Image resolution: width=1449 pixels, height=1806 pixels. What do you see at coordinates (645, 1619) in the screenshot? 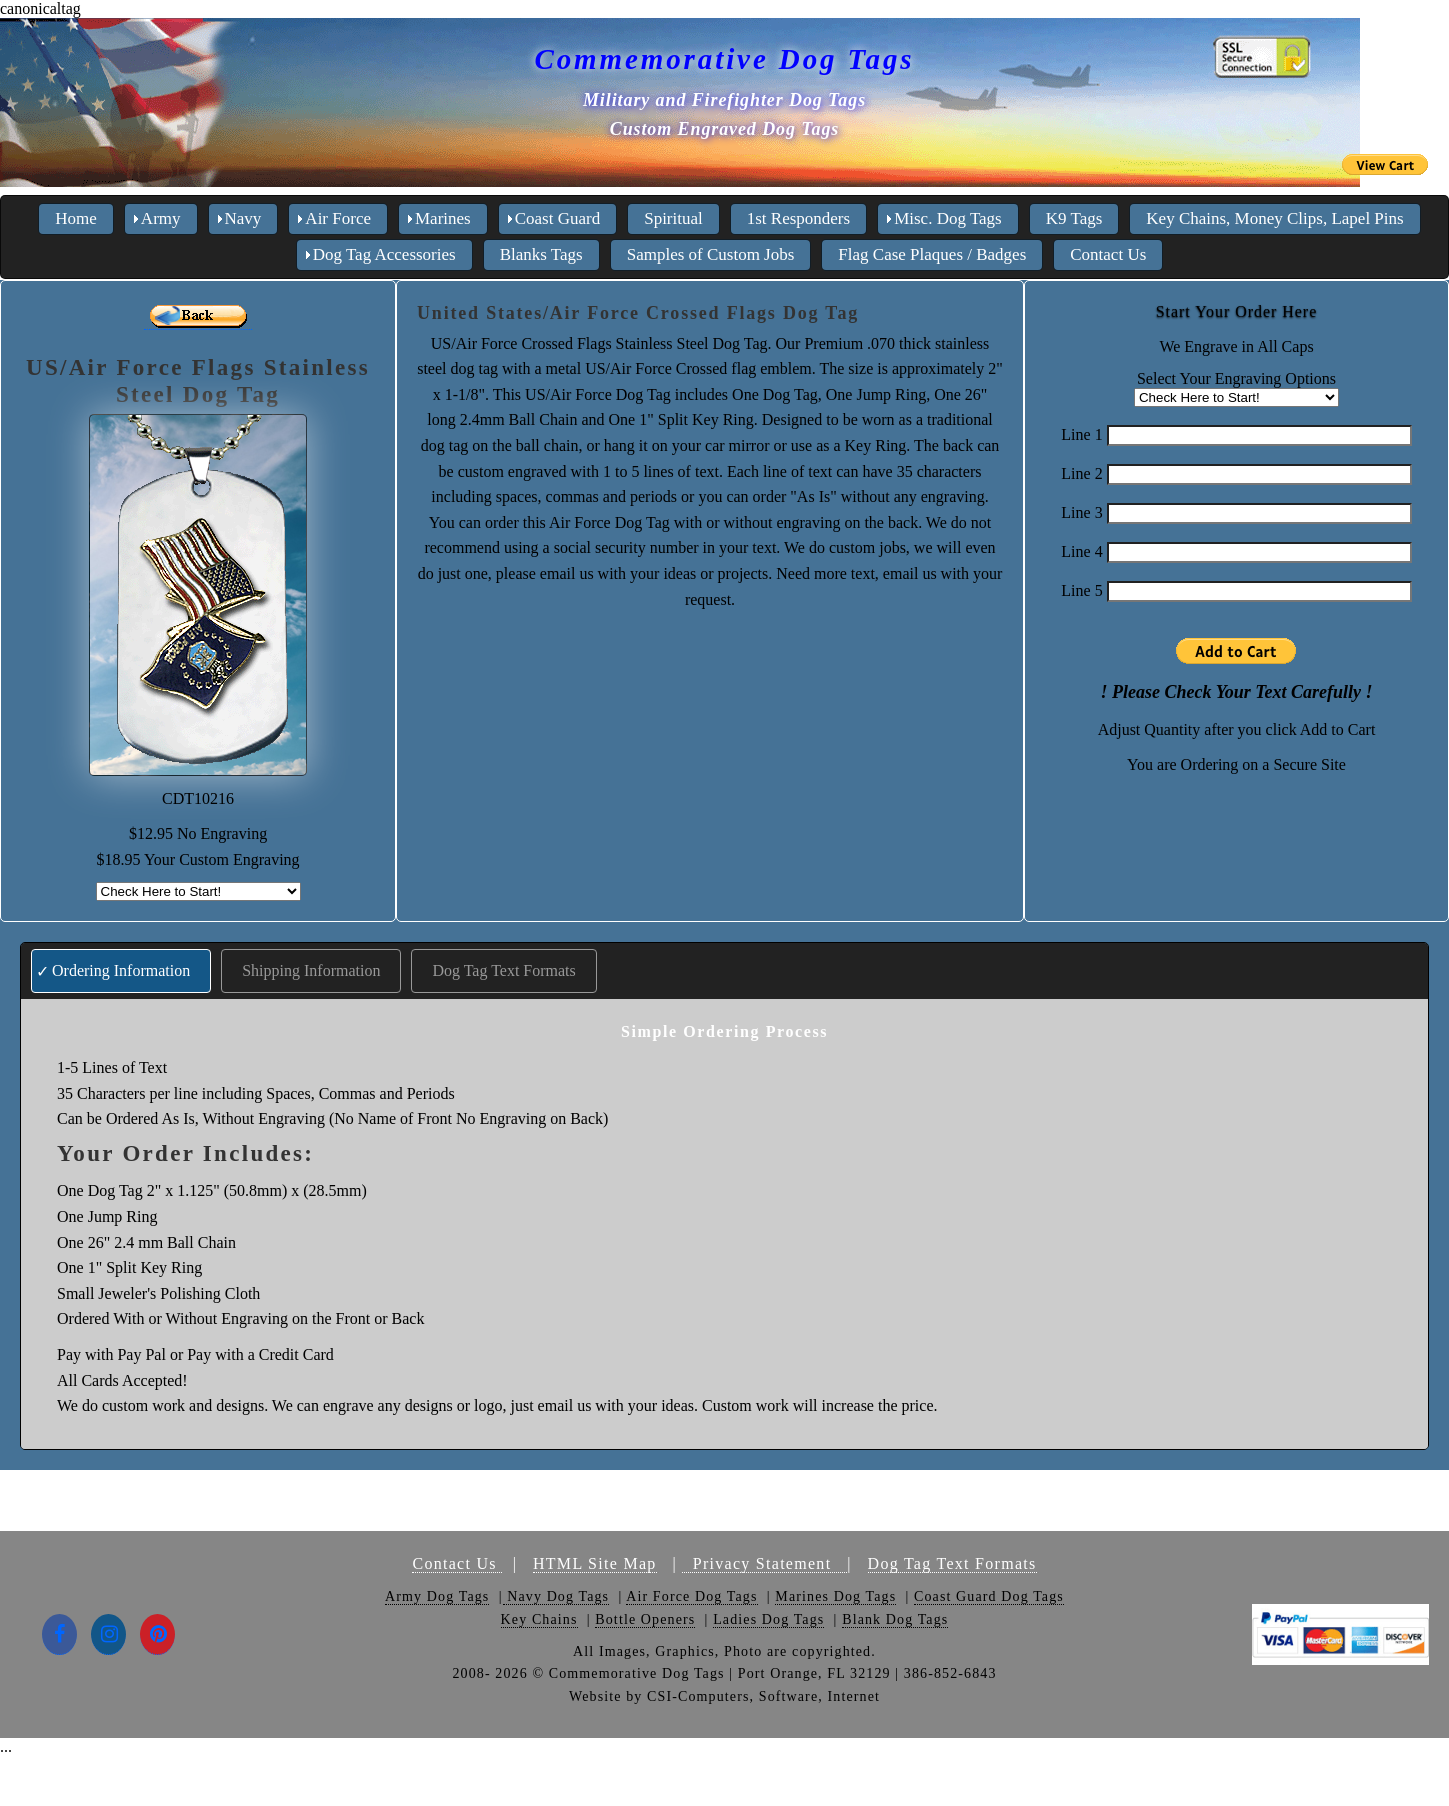
I see `Bottle Openers` at bounding box center [645, 1619].